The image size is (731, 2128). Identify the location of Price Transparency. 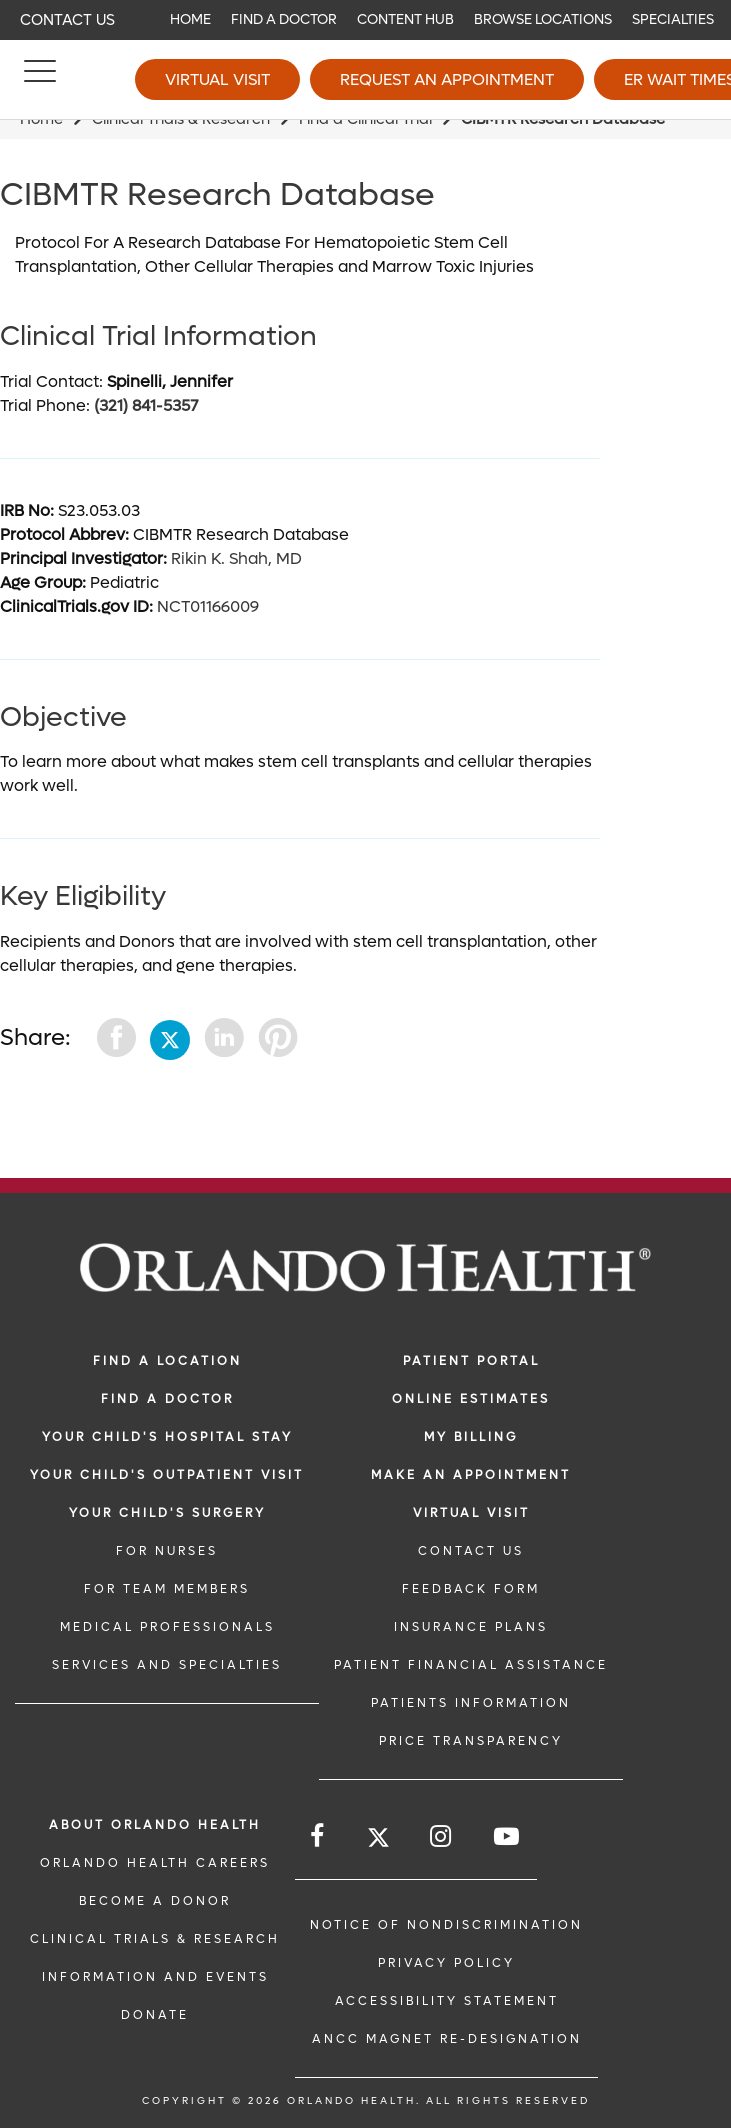
(471, 1741).